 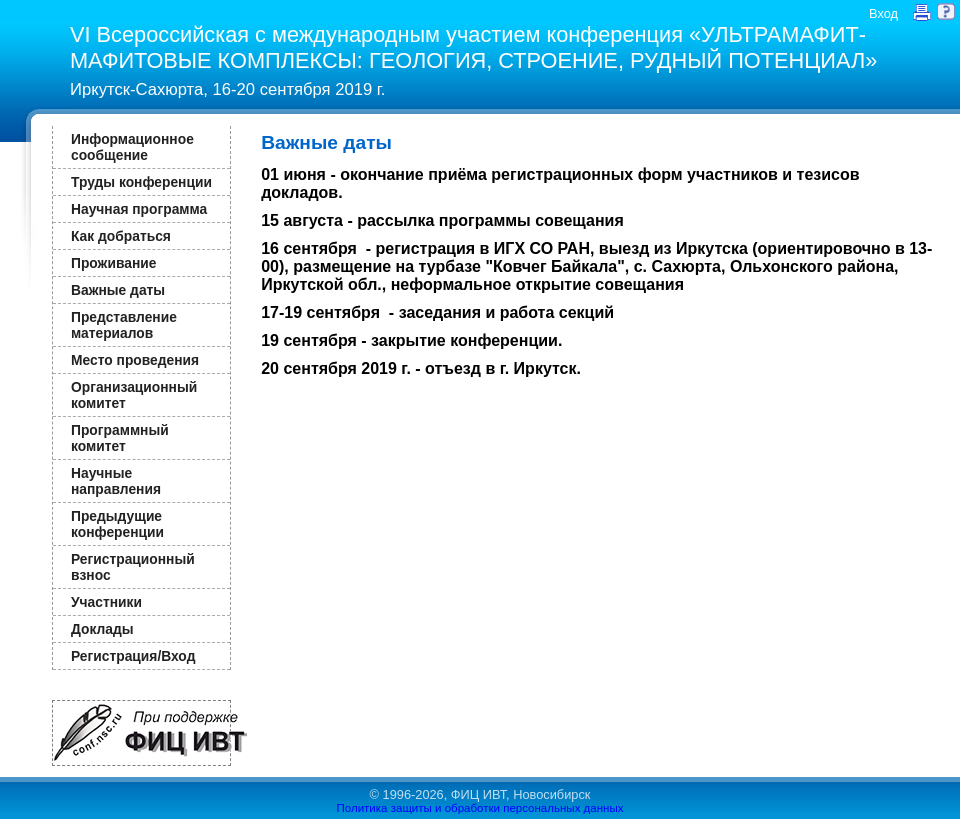 What do you see at coordinates (102, 629) in the screenshot?
I see `Доклады` at bounding box center [102, 629].